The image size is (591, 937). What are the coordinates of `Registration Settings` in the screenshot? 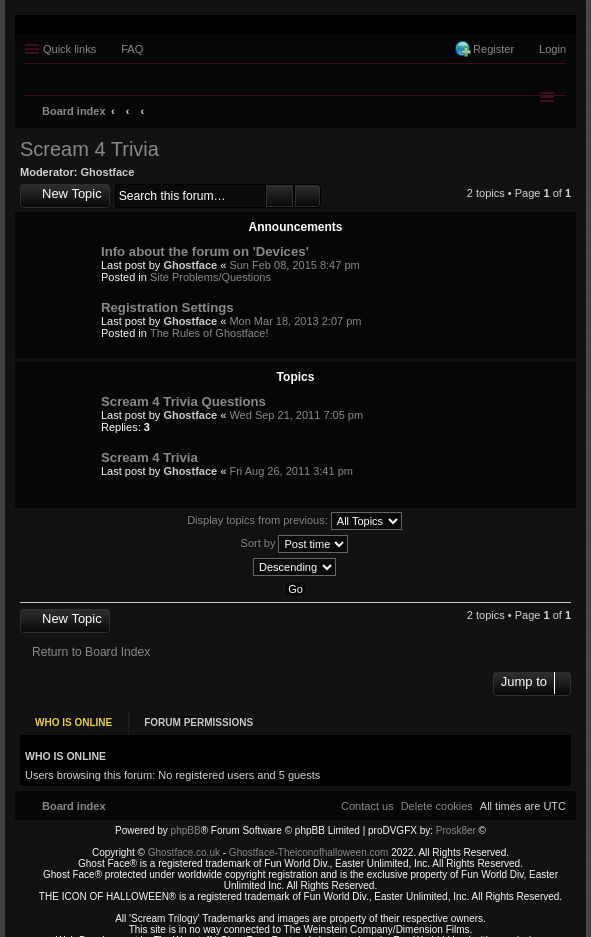 It's located at (167, 307).